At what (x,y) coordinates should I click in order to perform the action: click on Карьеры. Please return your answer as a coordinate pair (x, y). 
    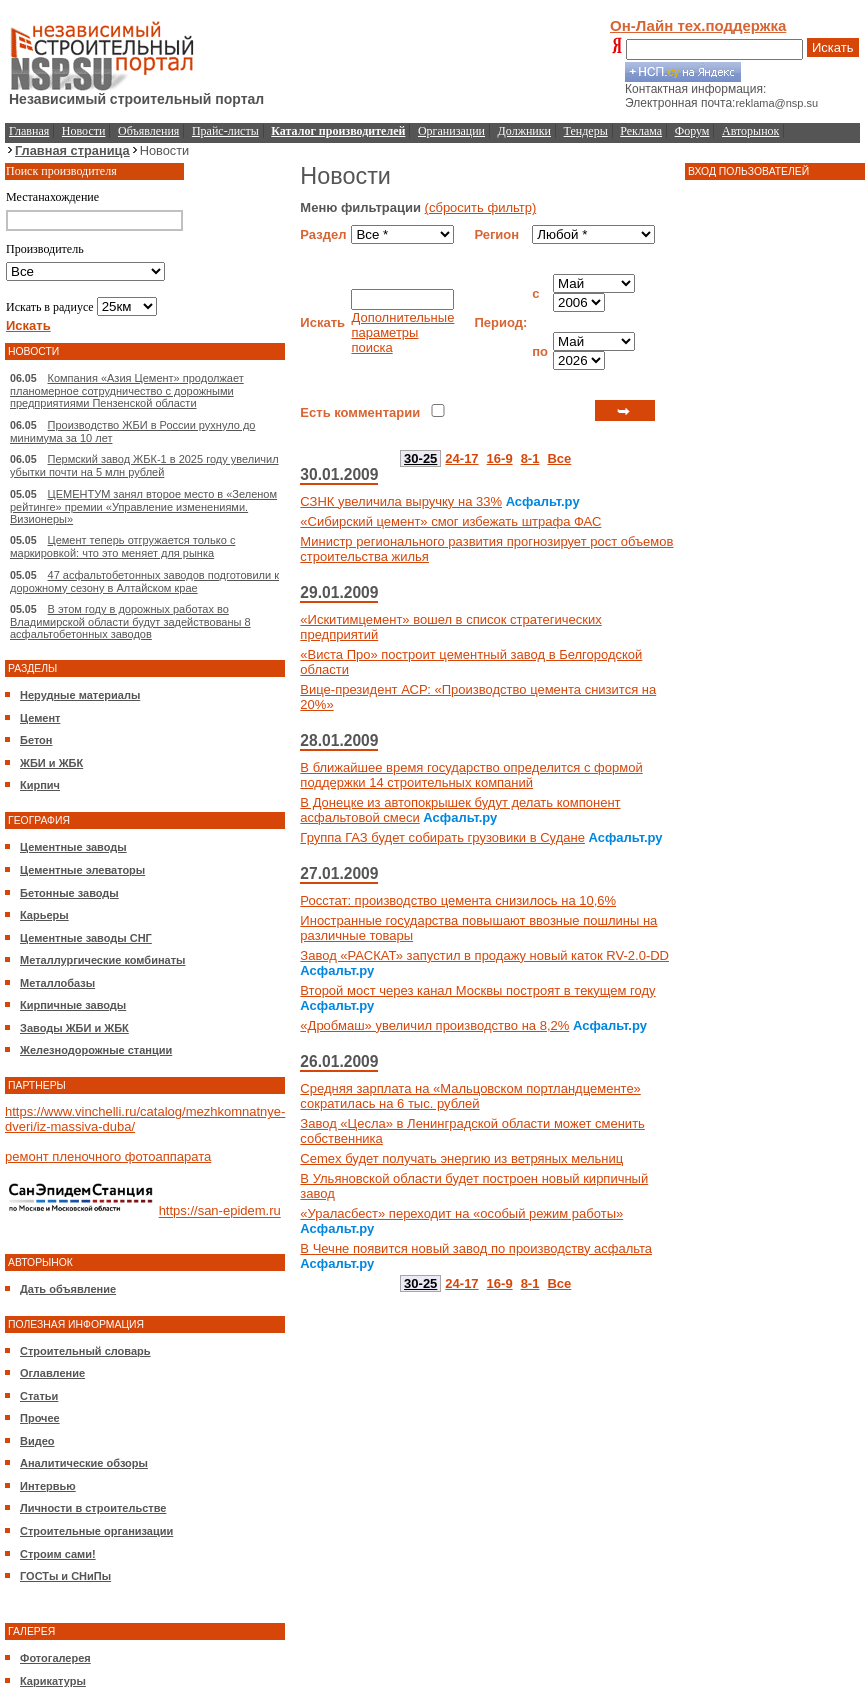
    Looking at the image, I should click on (44, 915).